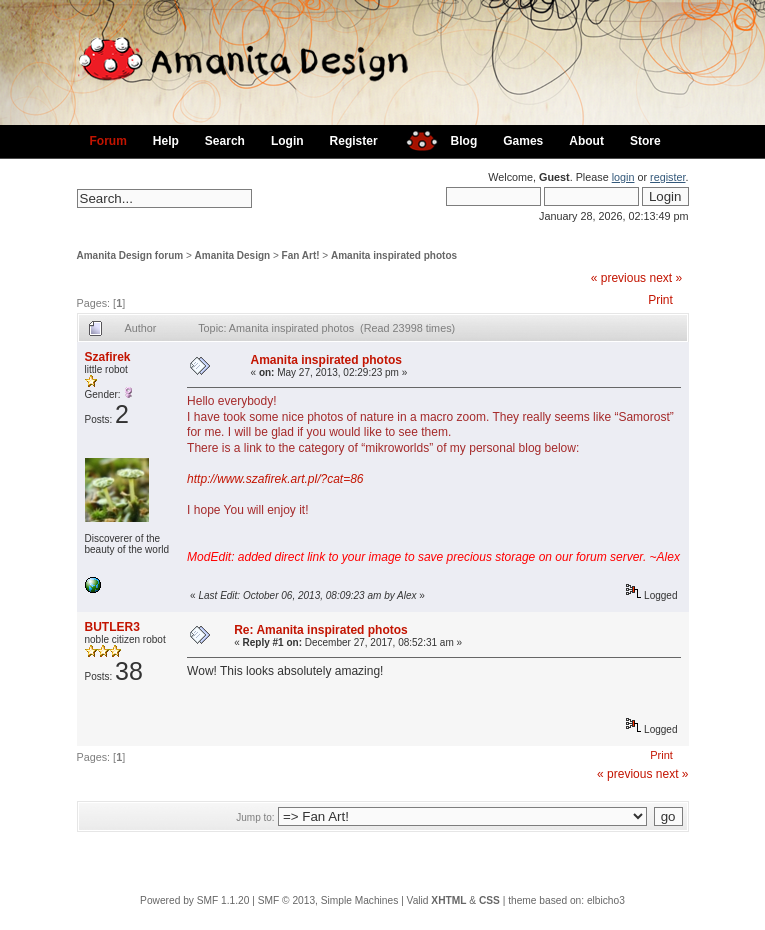 The height and width of the screenshot is (930, 765). I want to click on http://www.szafirek.art.pl/?cat=86, so click(275, 479).